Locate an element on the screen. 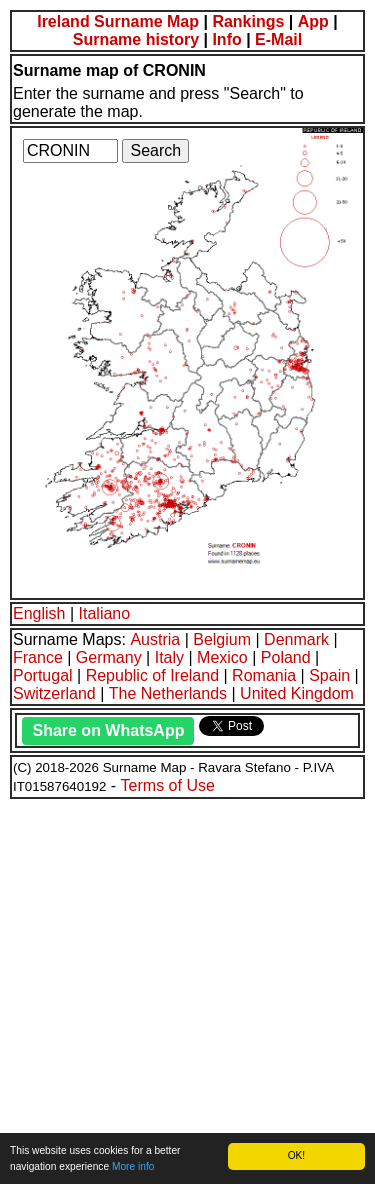 The height and width of the screenshot is (1184, 375). Info is located at coordinates (226, 39).